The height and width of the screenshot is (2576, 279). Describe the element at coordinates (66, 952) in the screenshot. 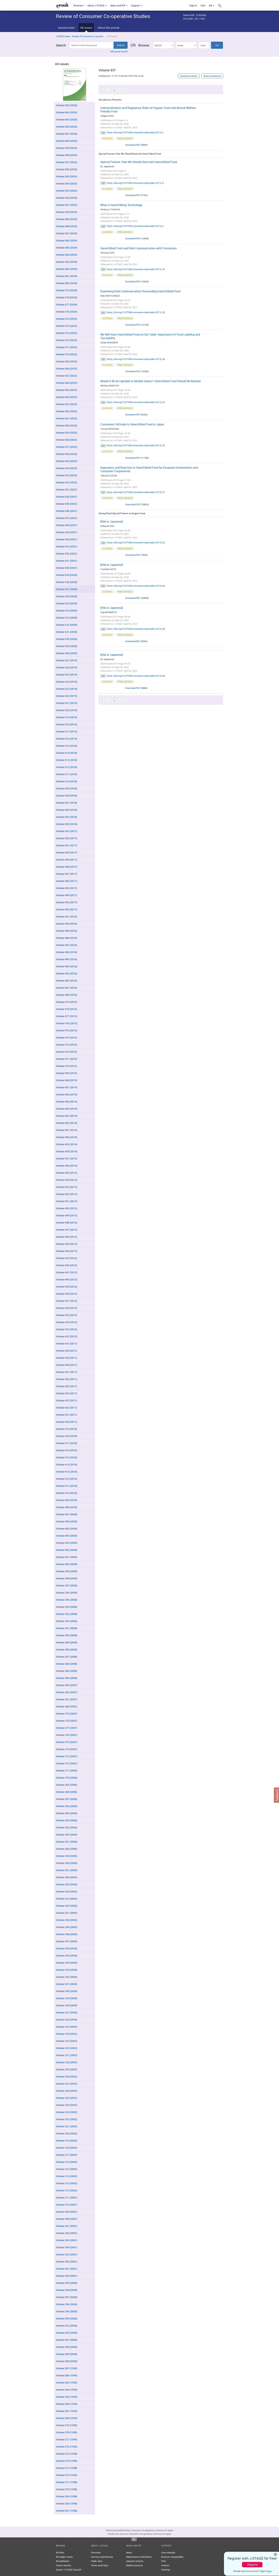

I see `Volume 486 (2016)` at that location.